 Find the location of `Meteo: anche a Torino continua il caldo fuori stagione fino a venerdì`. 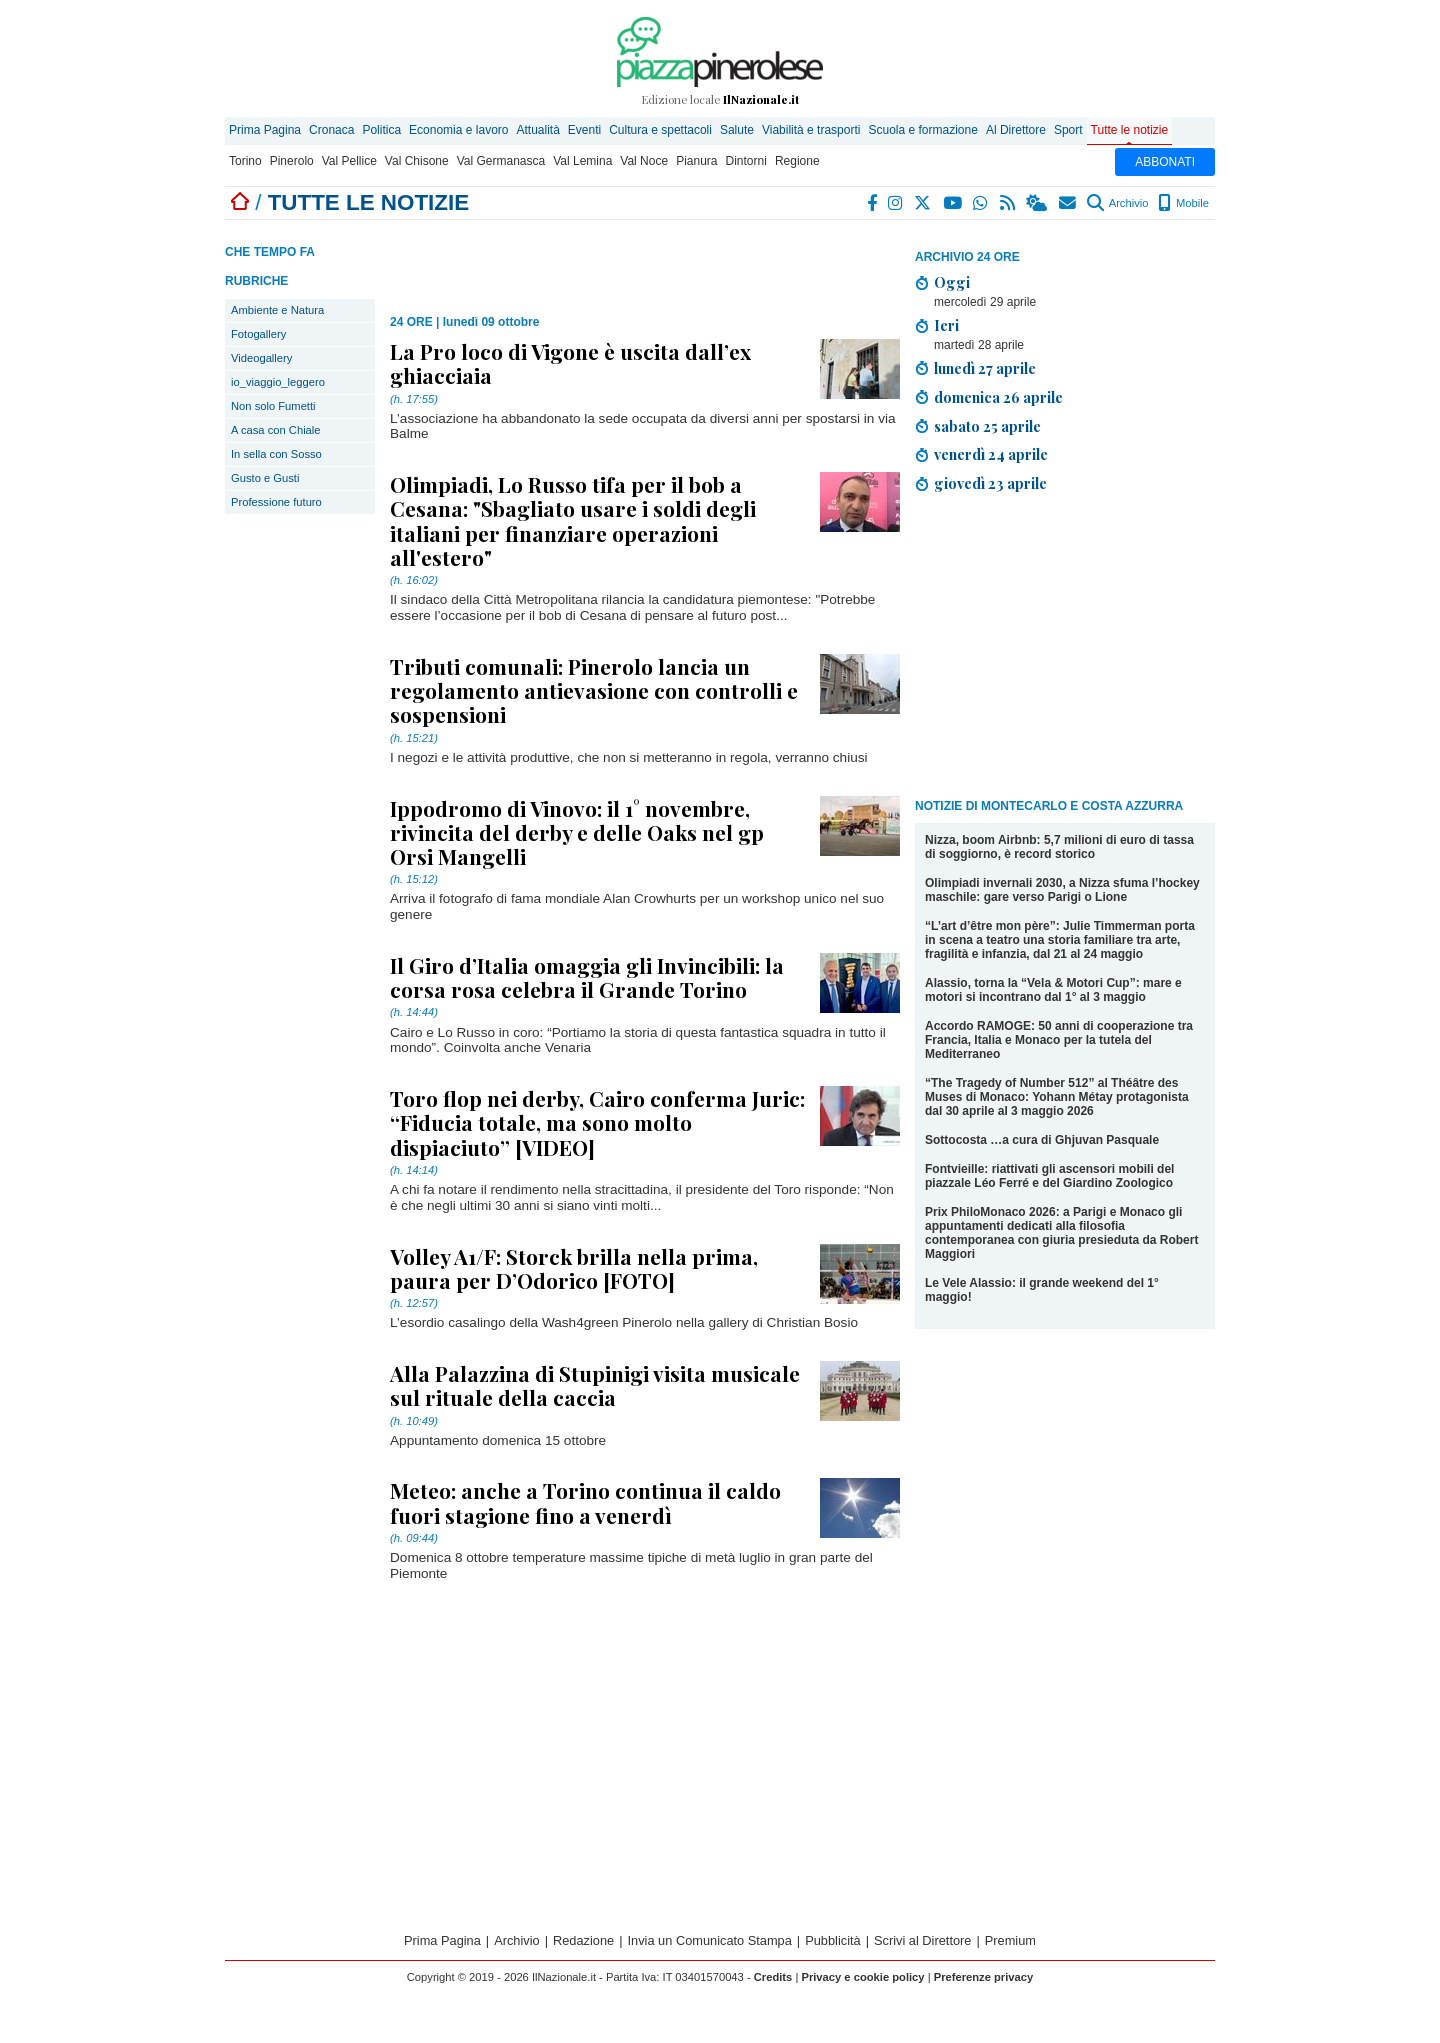

Meteo: anche a Torino continua il caldo fuori stagione fino a venerdì is located at coordinates (585, 1502).